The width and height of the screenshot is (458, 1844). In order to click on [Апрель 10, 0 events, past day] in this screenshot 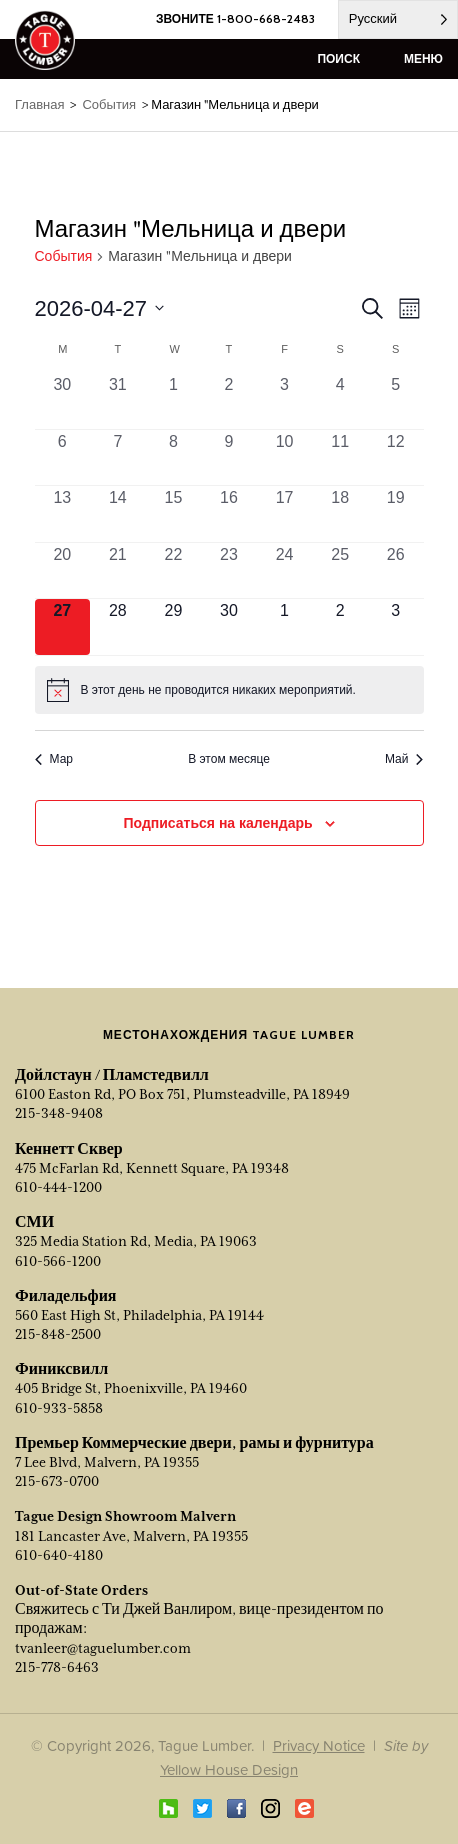, I will do `click(285, 458)`.